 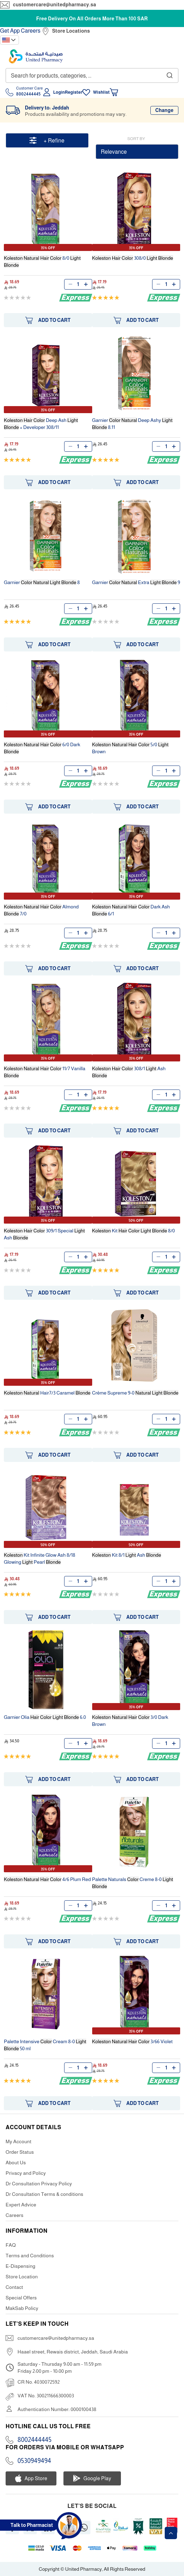 I want to click on About Us, so click(x=16, y=2162).